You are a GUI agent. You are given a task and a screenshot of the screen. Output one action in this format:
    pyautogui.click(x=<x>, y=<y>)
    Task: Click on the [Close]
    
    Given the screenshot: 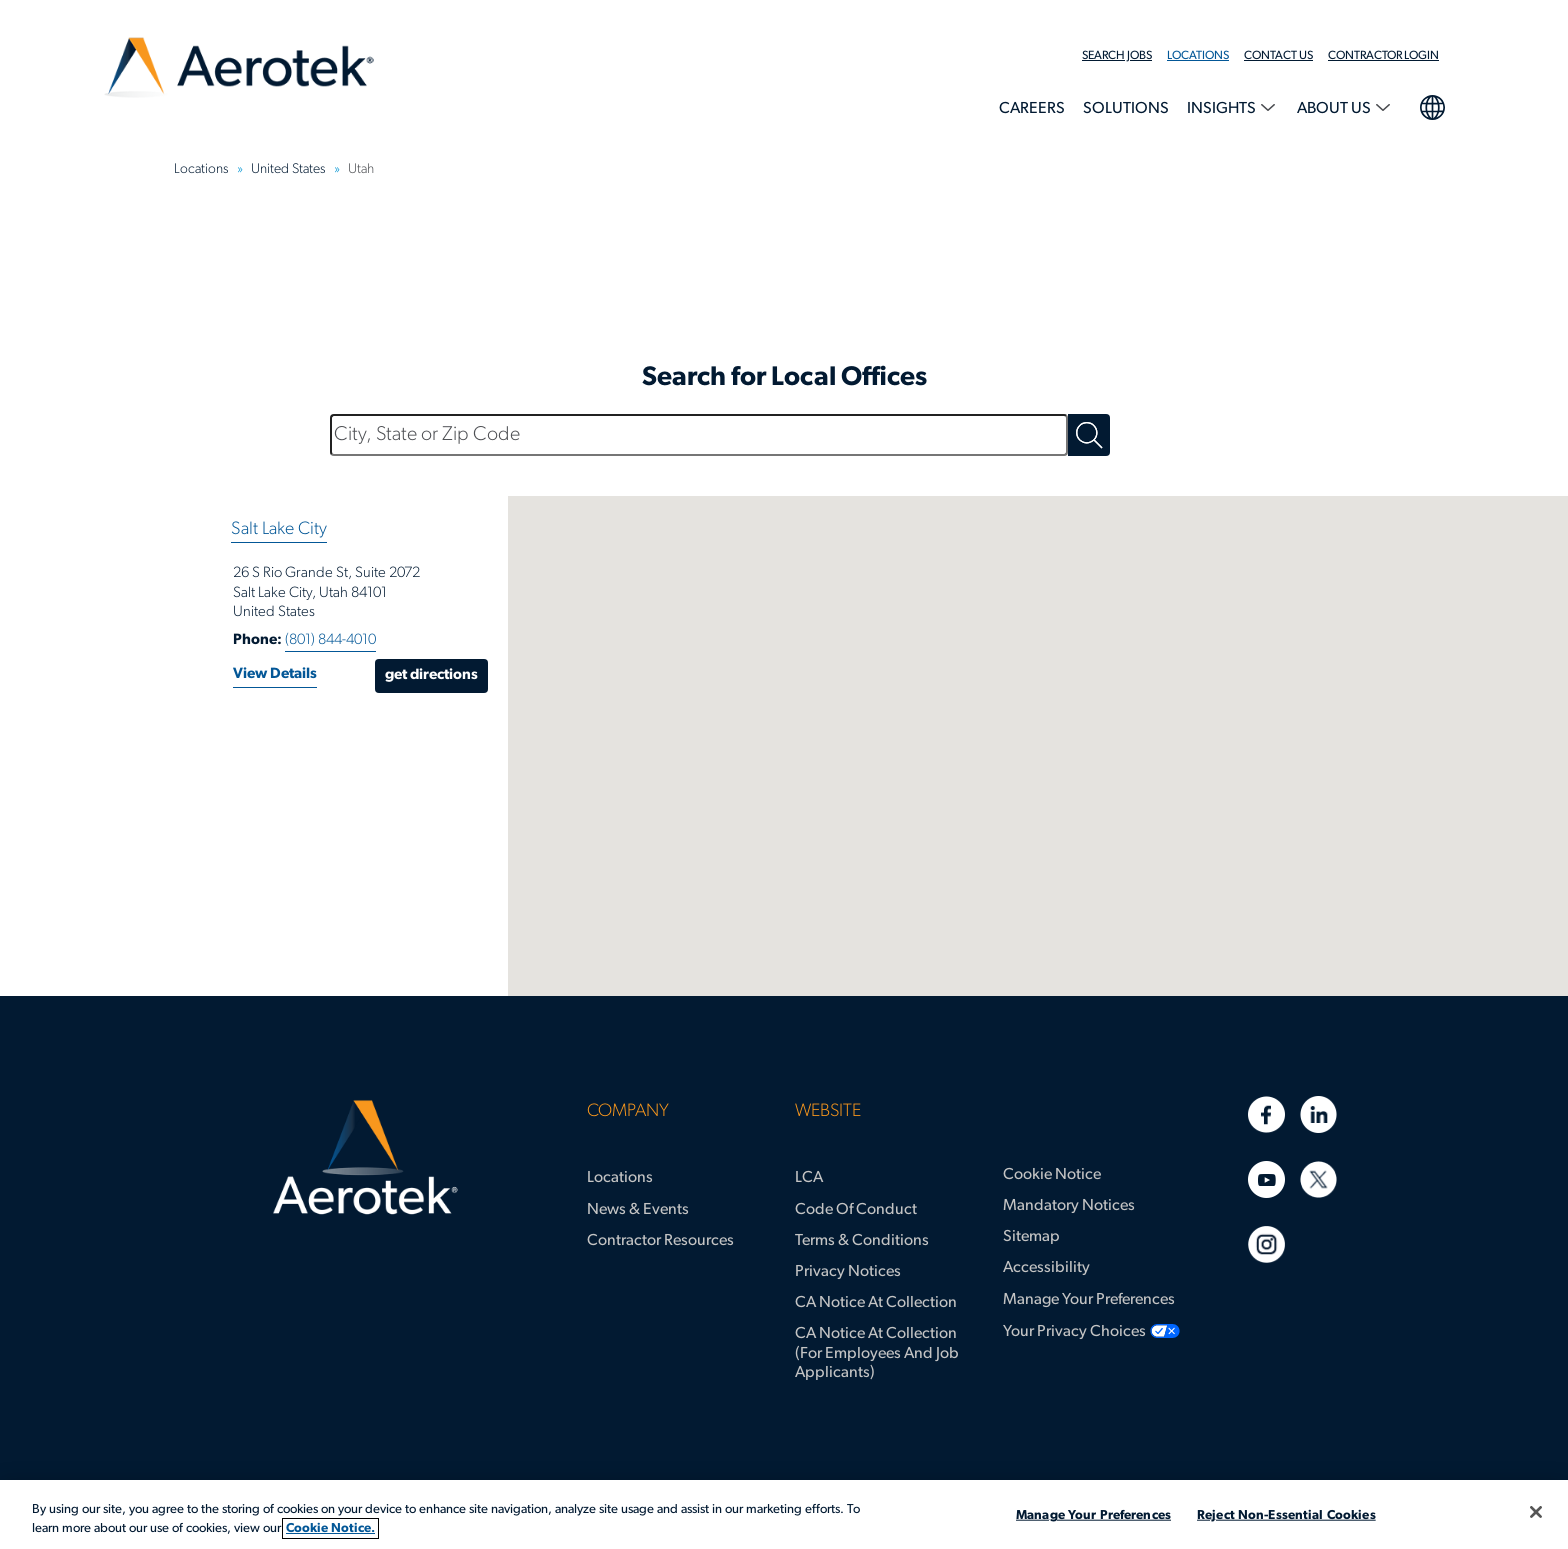 What is the action you would take?
    pyautogui.click(x=1536, y=1512)
    